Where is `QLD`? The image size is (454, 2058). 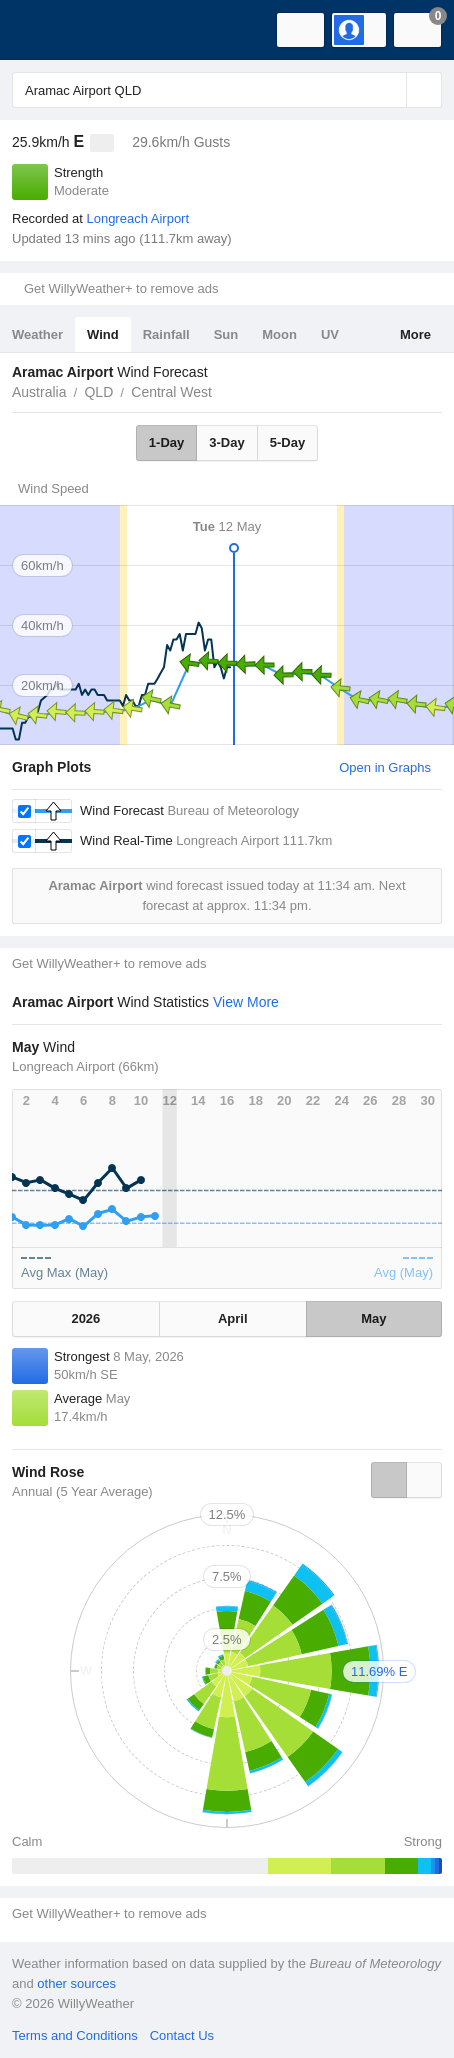
QLD is located at coordinates (98, 392).